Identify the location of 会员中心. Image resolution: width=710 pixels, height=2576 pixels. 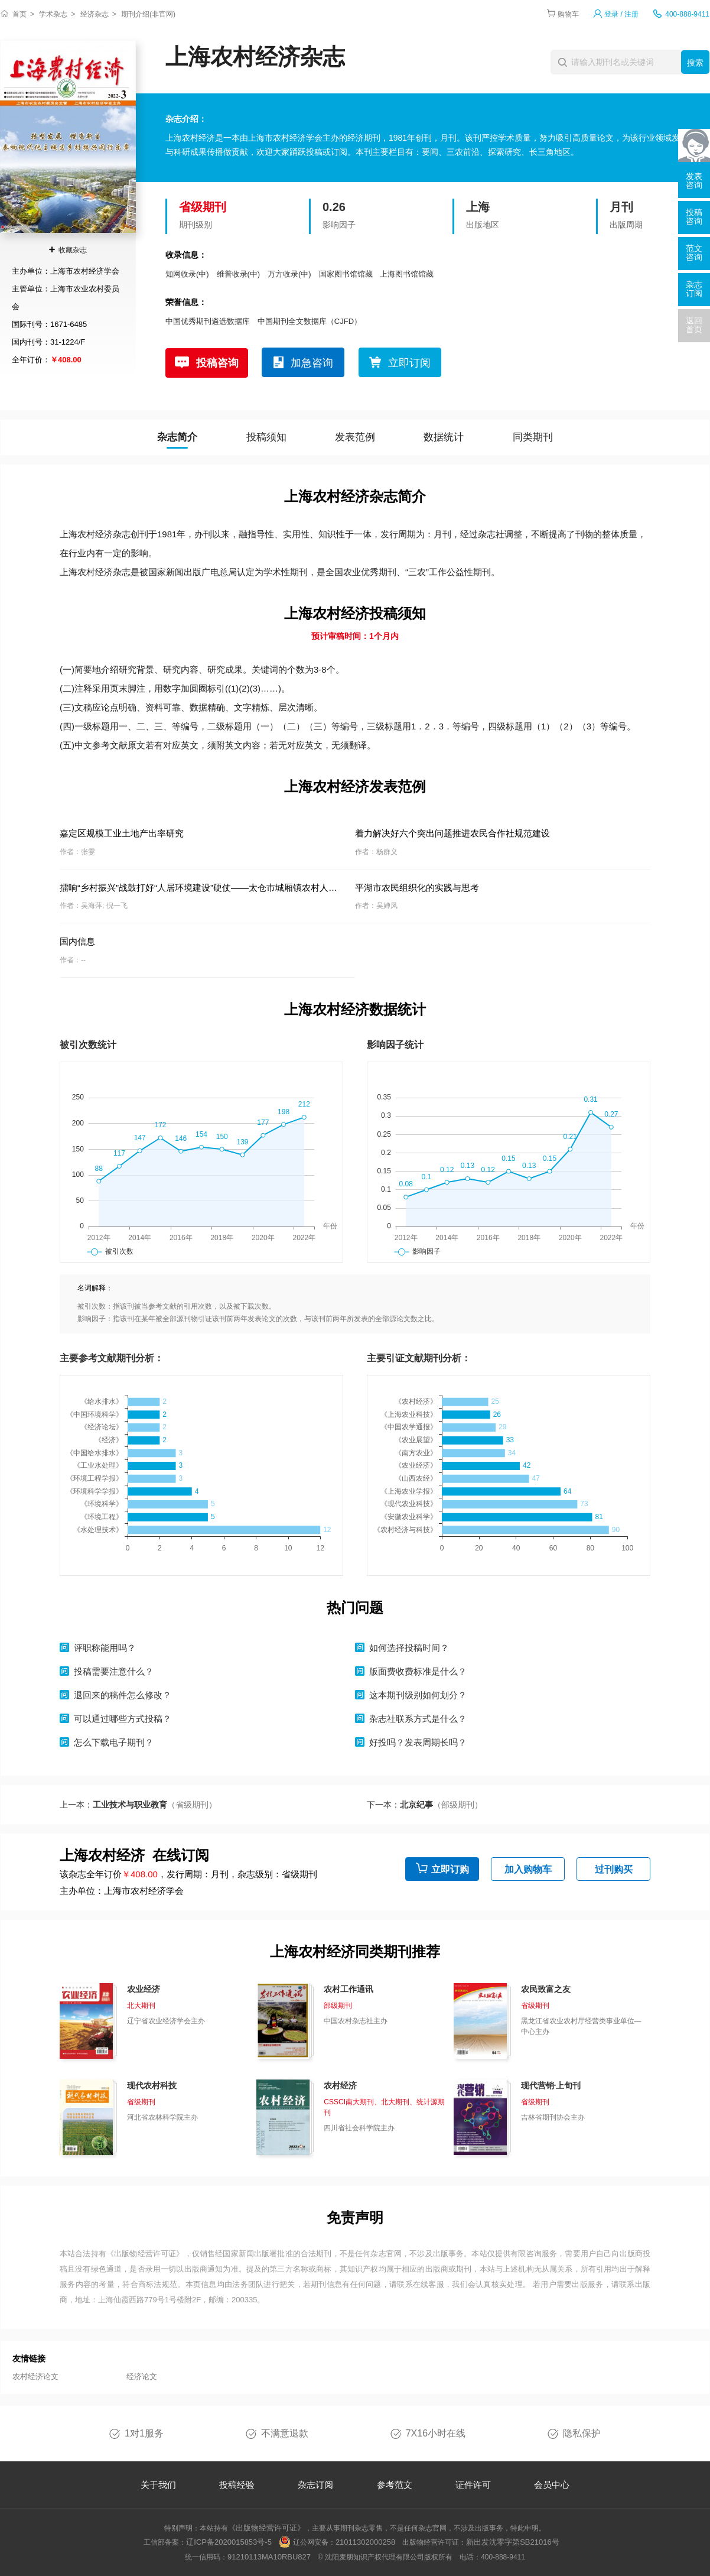
(551, 2485).